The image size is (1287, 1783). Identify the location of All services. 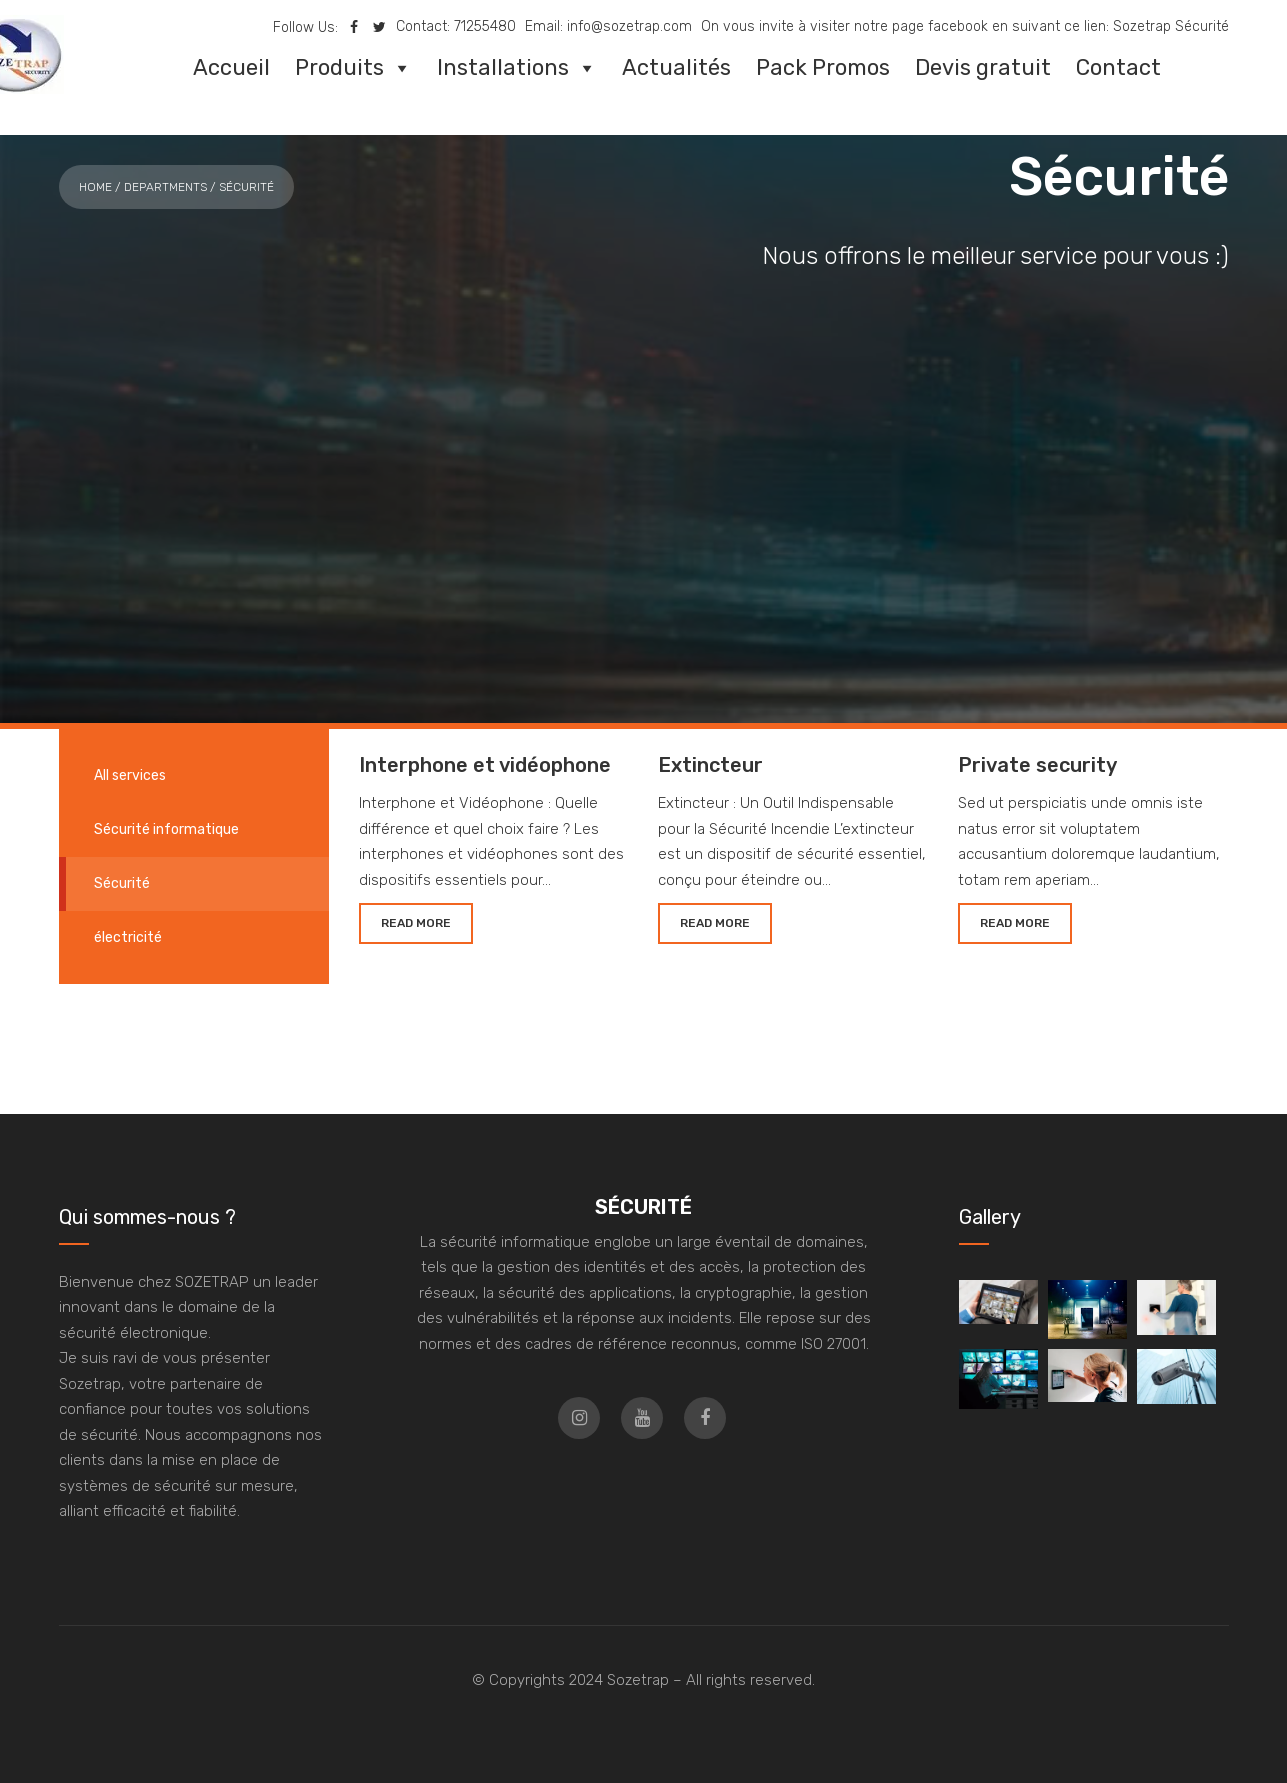
(130, 775).